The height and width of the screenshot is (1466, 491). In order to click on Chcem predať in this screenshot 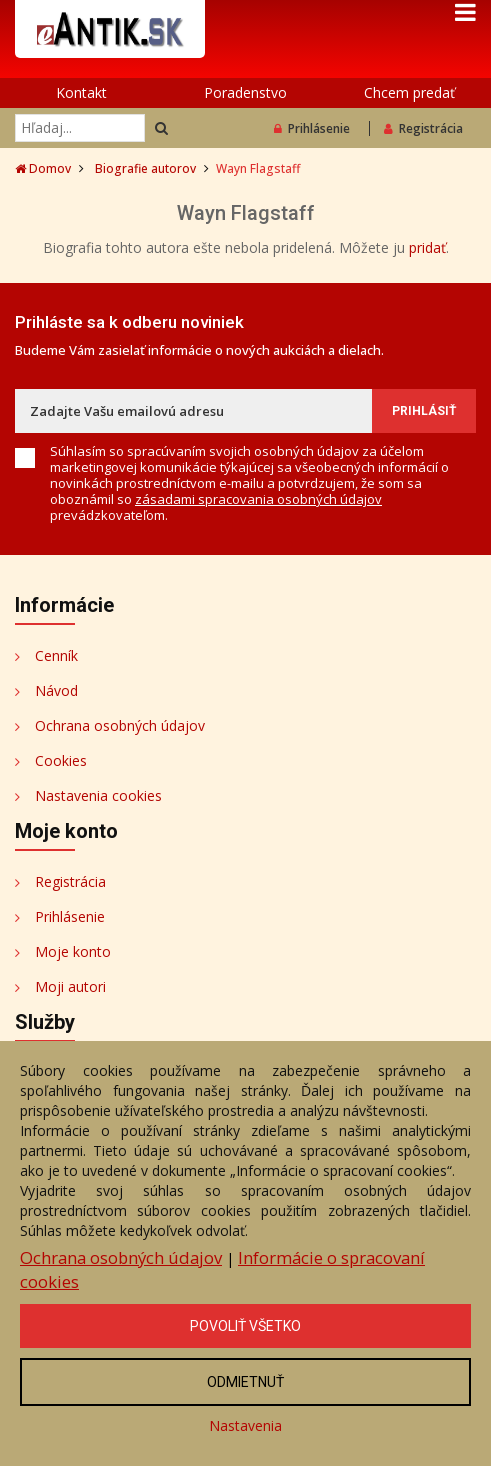, I will do `click(409, 92)`.